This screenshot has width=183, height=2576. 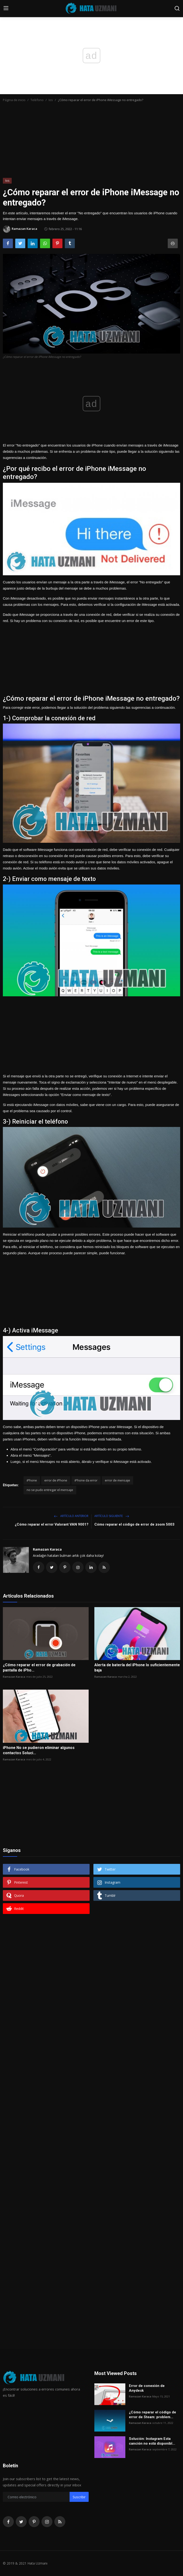 I want to click on Ios, so click(x=51, y=100).